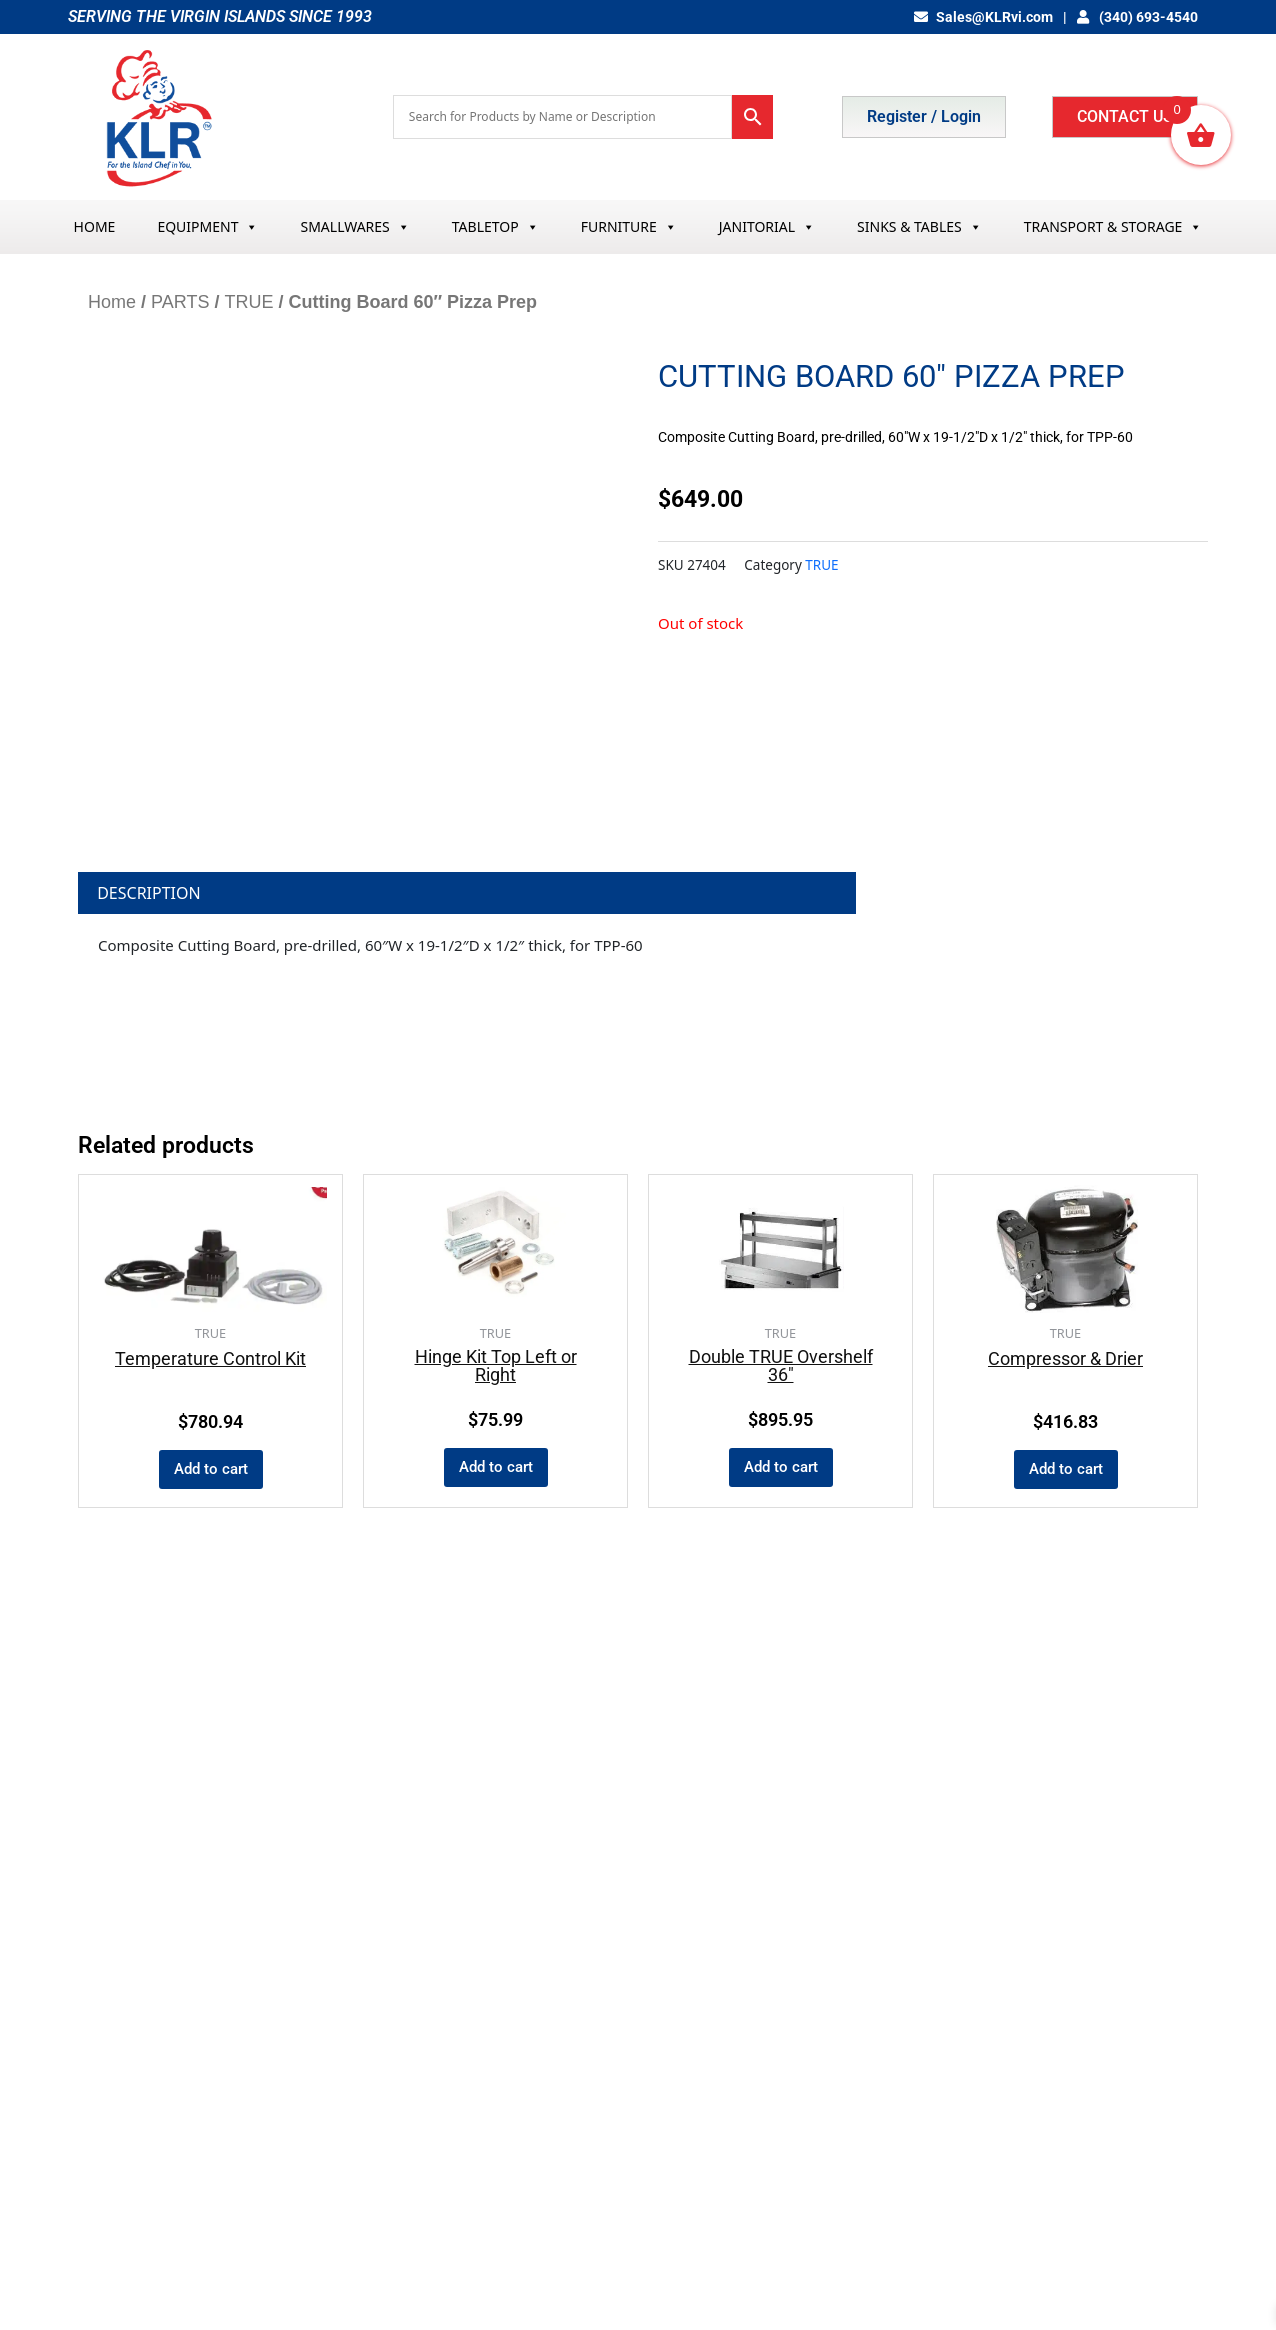 This screenshot has height=2330, width=1276. What do you see at coordinates (354, 226) in the screenshot?
I see `SMALLWARES` at bounding box center [354, 226].